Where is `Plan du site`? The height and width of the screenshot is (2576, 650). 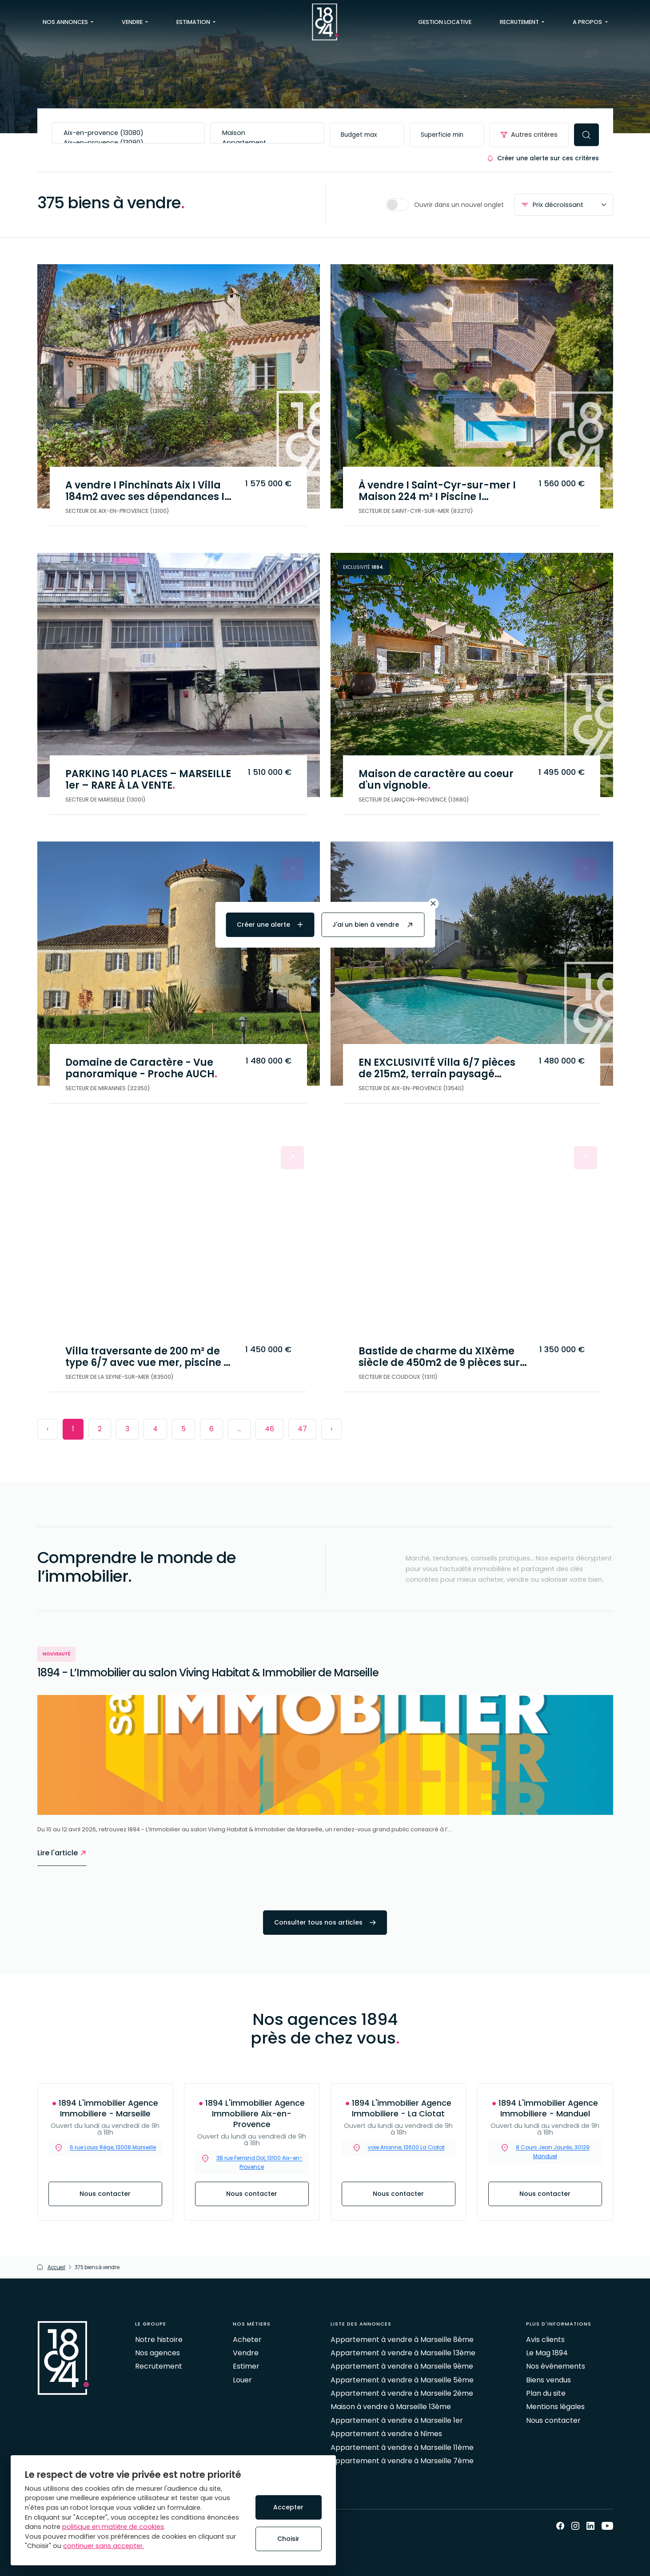 Plan du site is located at coordinates (546, 2393).